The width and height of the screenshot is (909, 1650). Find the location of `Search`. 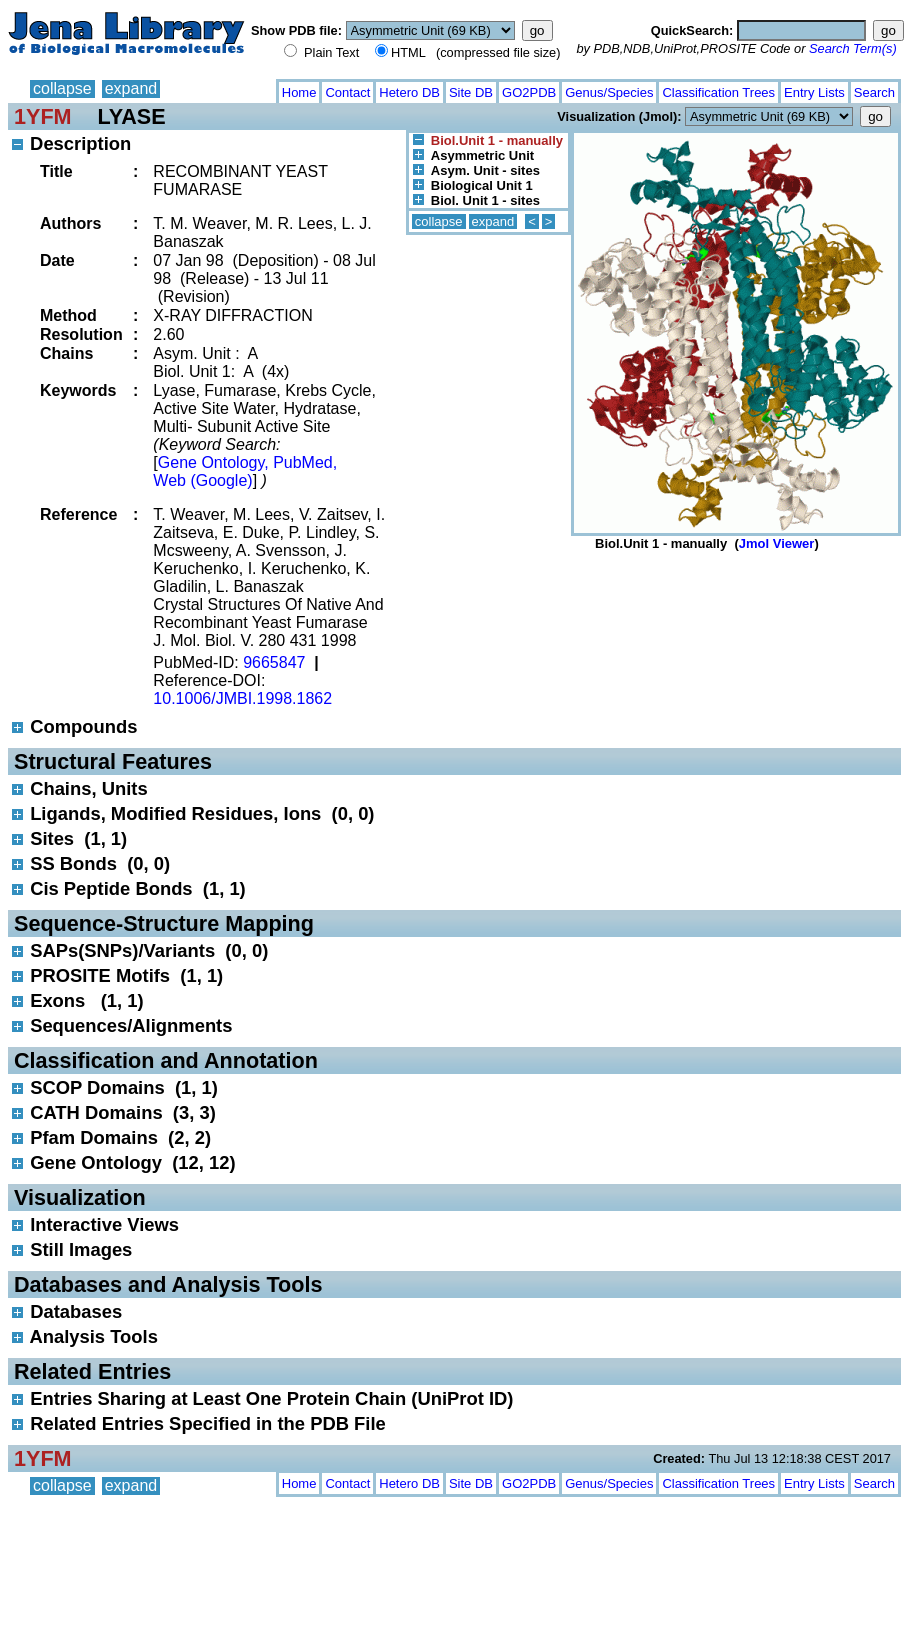

Search is located at coordinates (874, 92).